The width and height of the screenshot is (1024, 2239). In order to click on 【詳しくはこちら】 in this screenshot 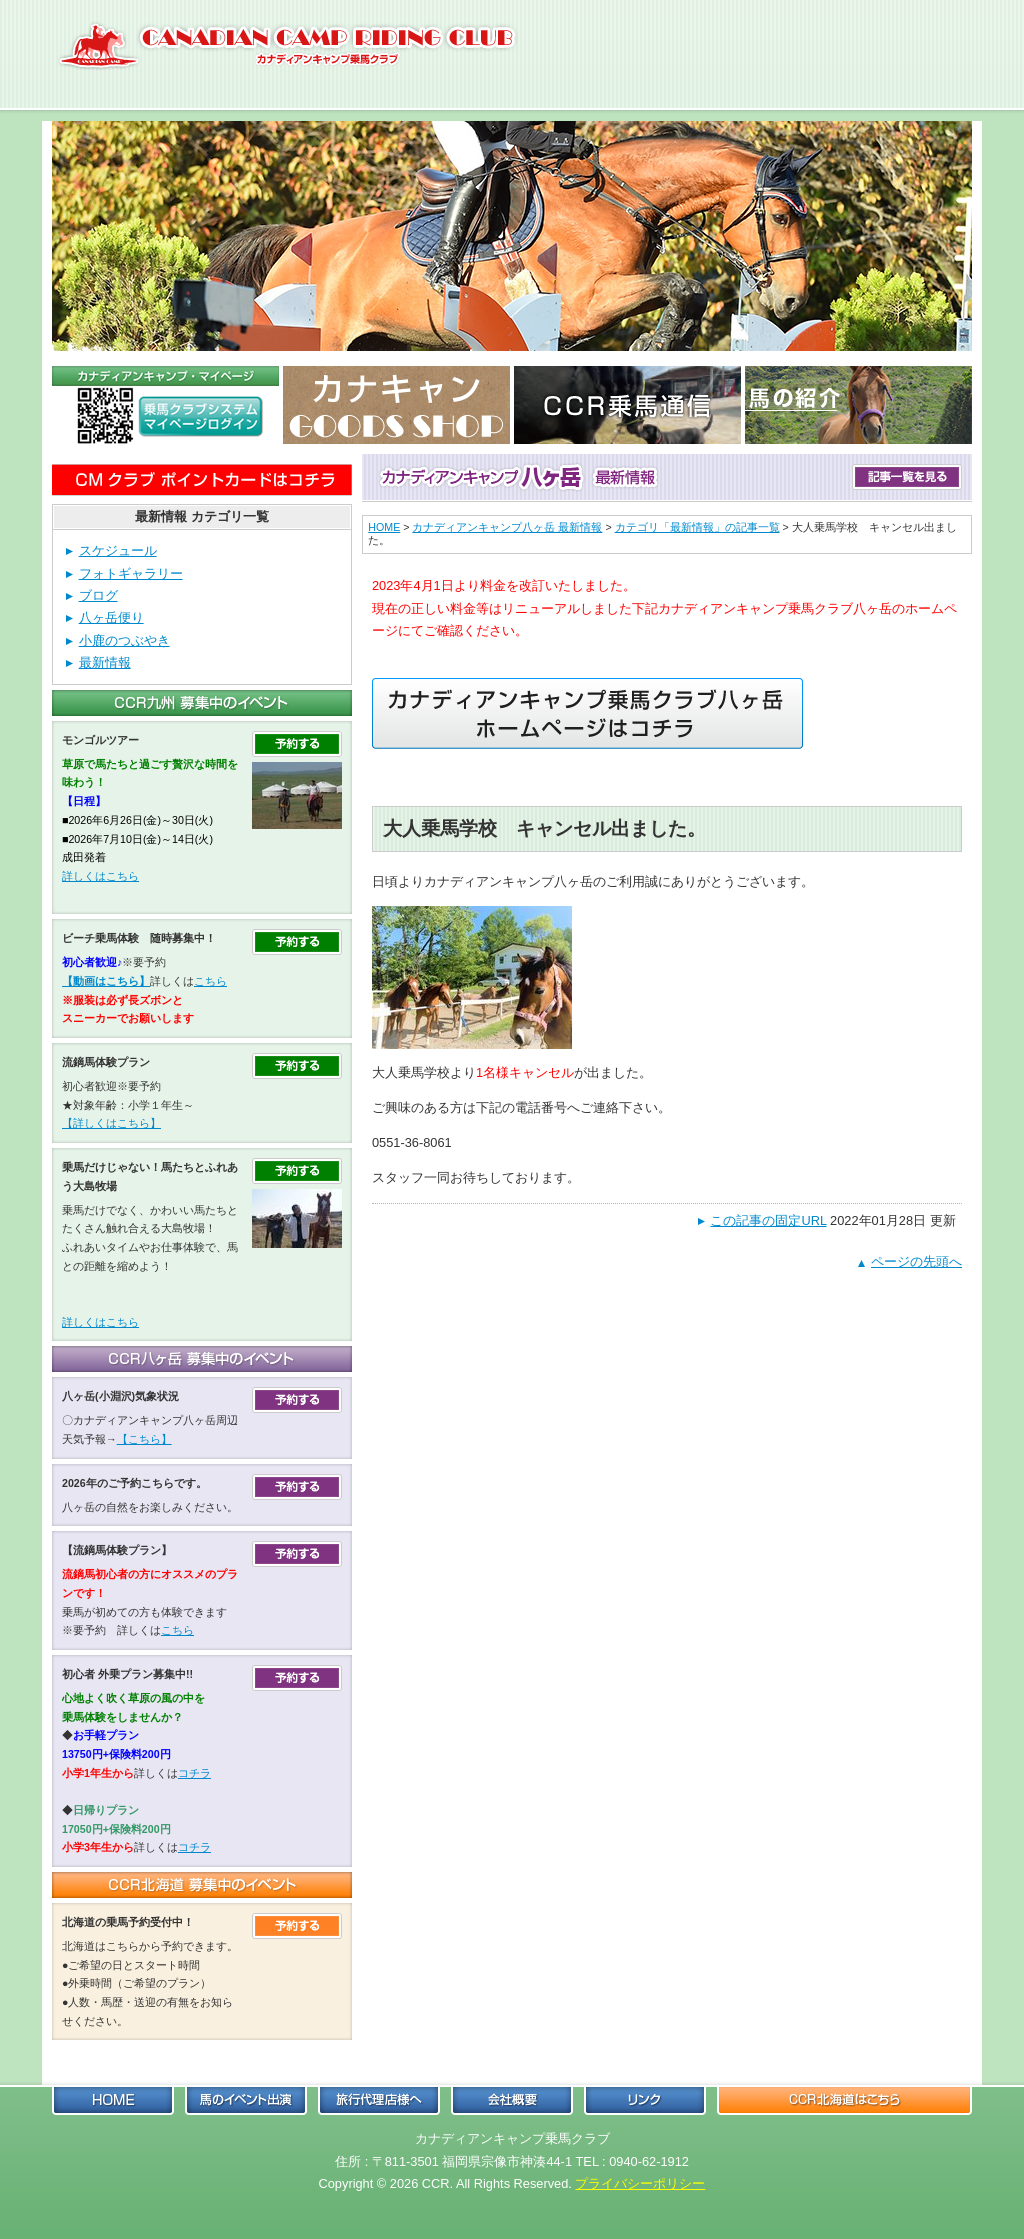, I will do `click(111, 1123)`.